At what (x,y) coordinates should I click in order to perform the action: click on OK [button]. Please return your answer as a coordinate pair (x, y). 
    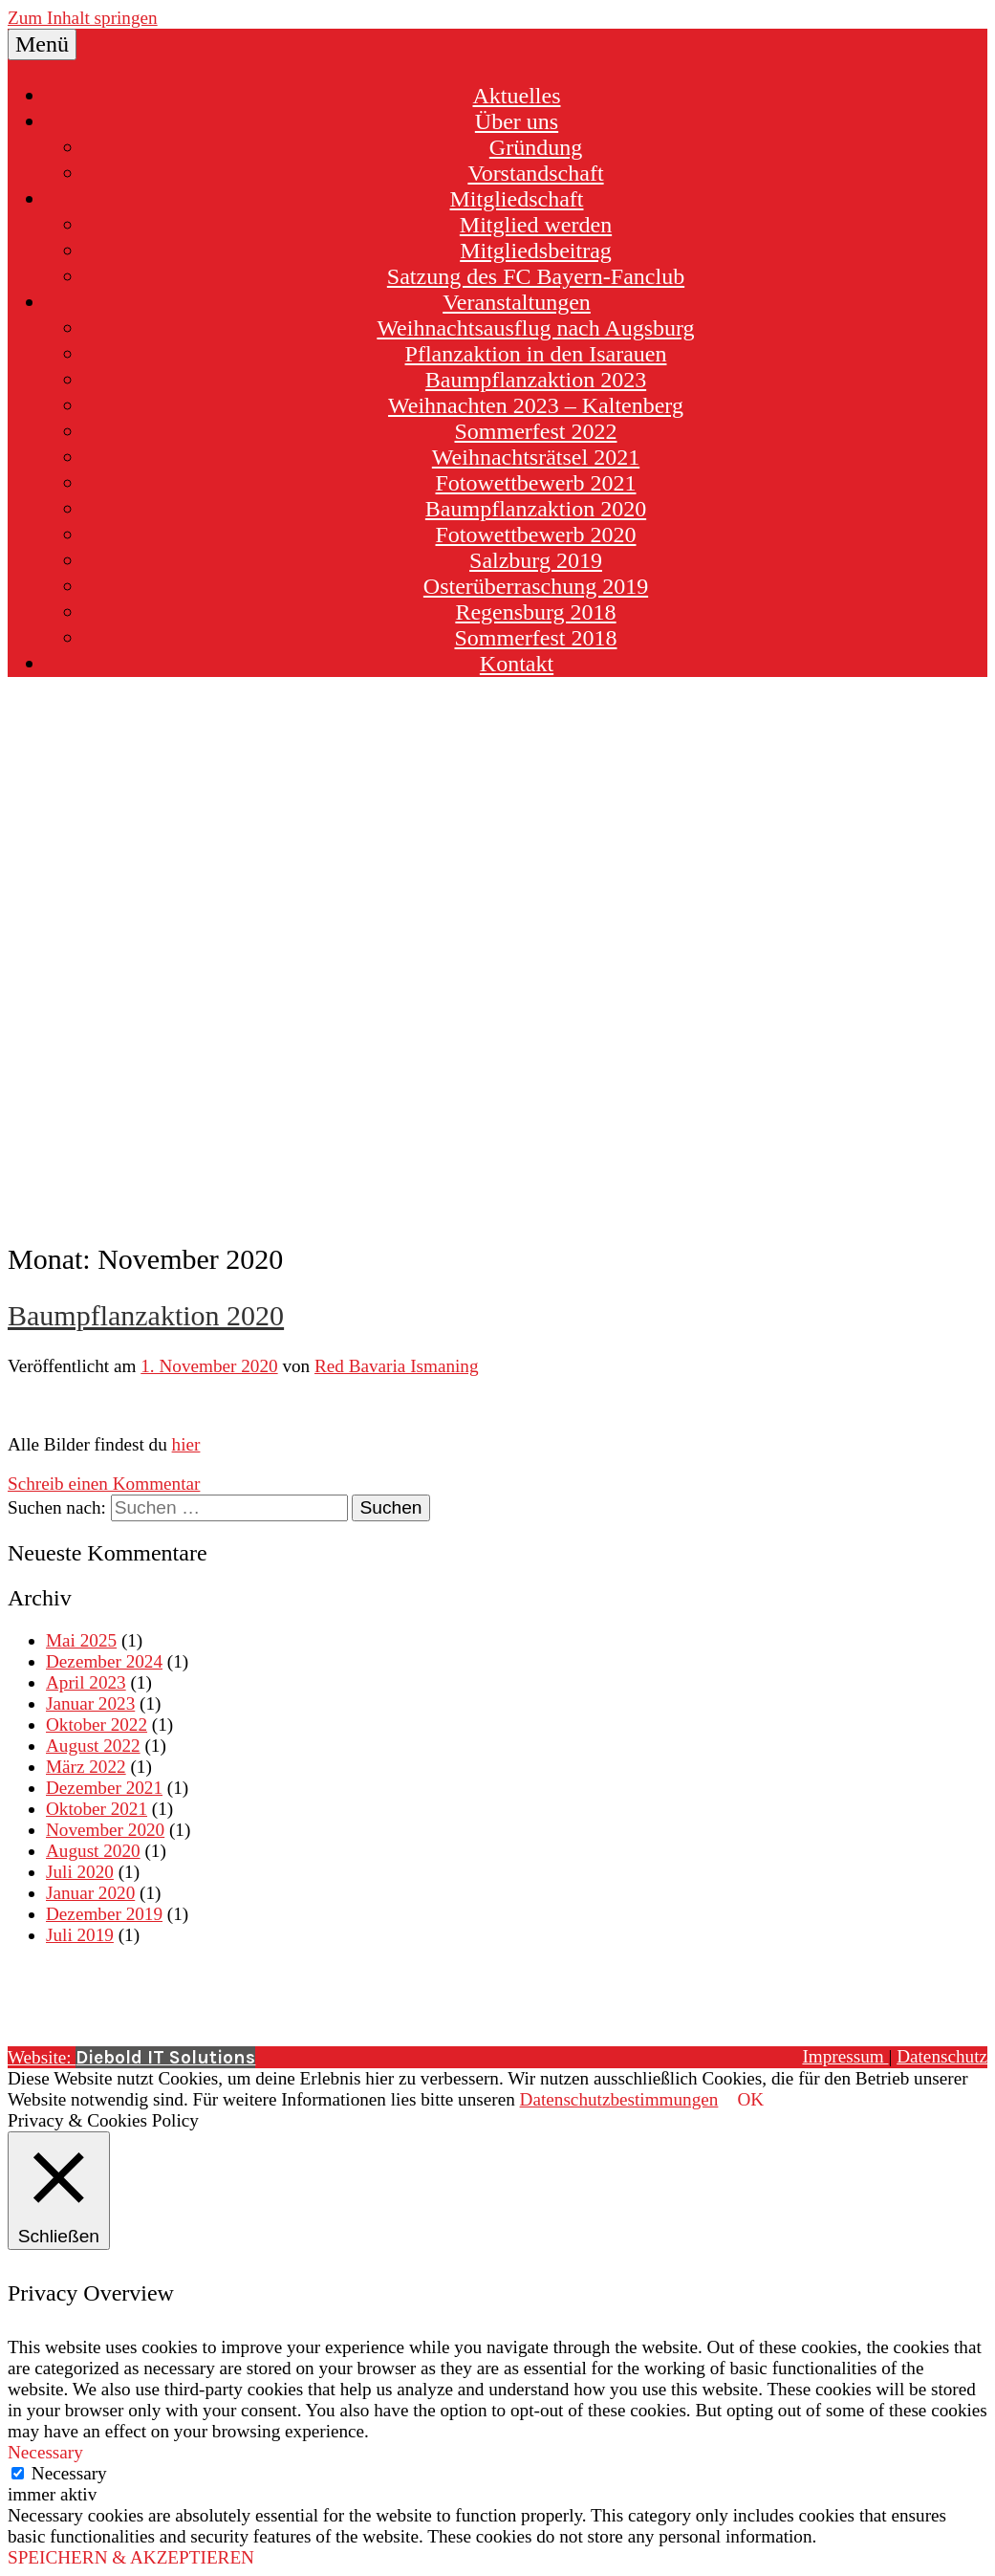
    Looking at the image, I should click on (750, 2099).